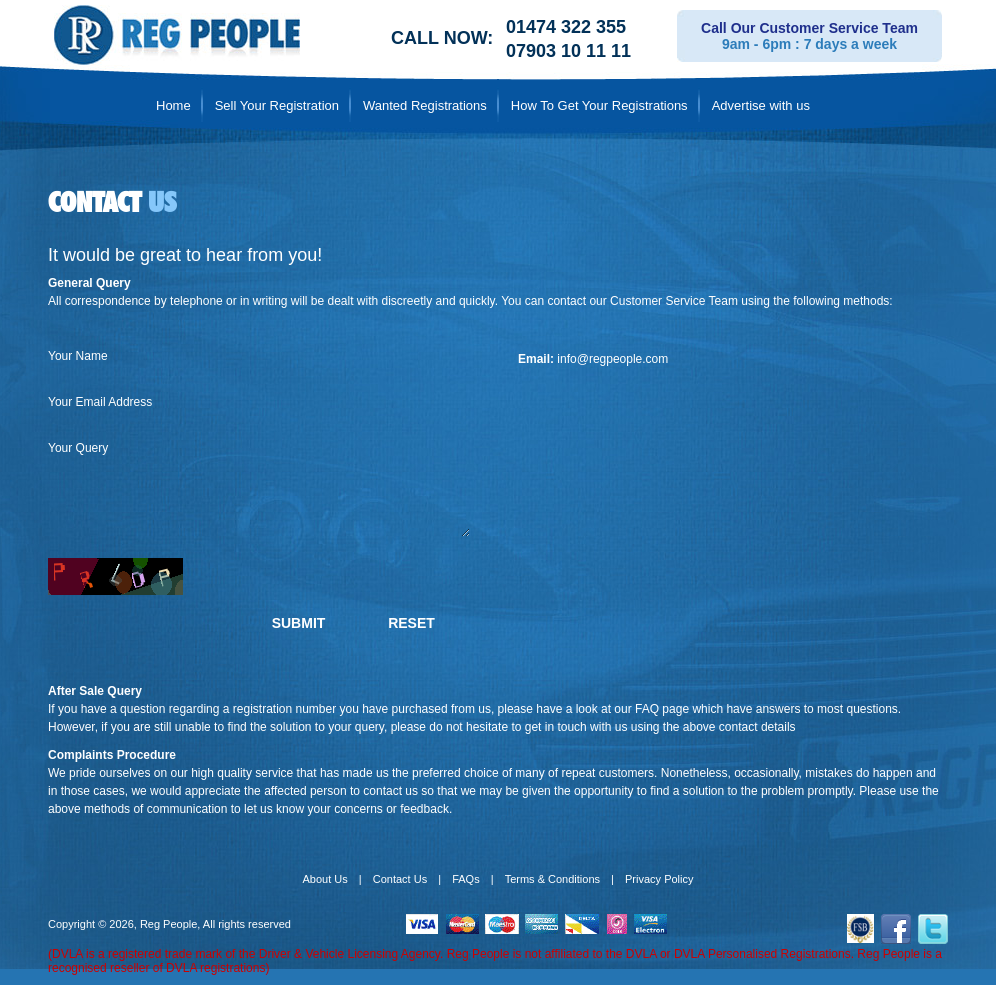 This screenshot has width=996, height=985. What do you see at coordinates (761, 105) in the screenshot?
I see `Advertise with us` at bounding box center [761, 105].